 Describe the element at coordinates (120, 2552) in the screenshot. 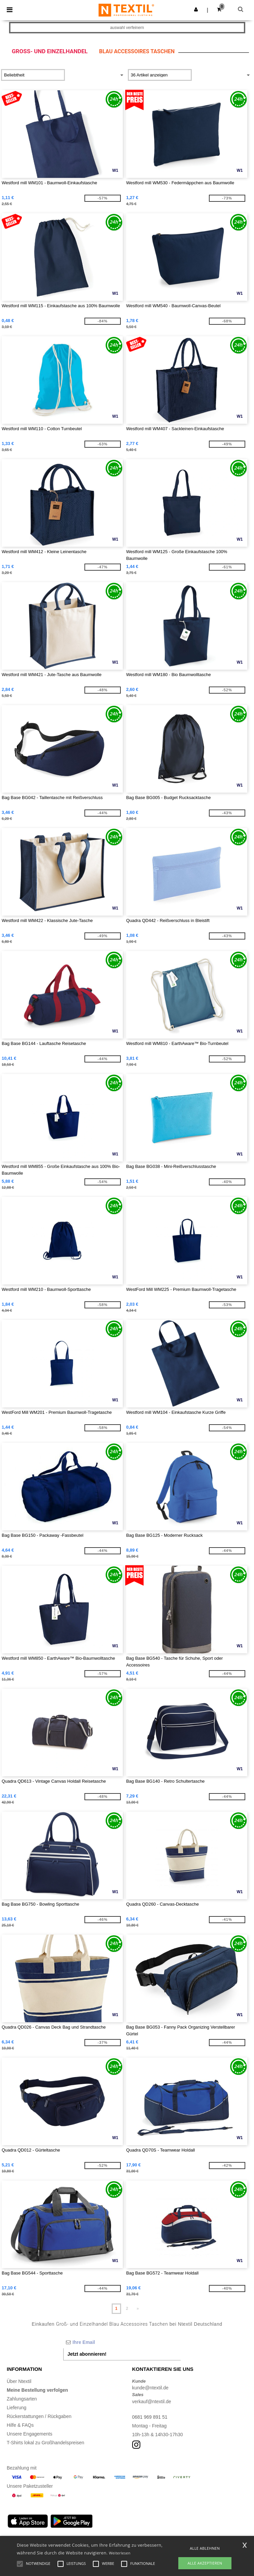

I see `Weiterlesen` at that location.